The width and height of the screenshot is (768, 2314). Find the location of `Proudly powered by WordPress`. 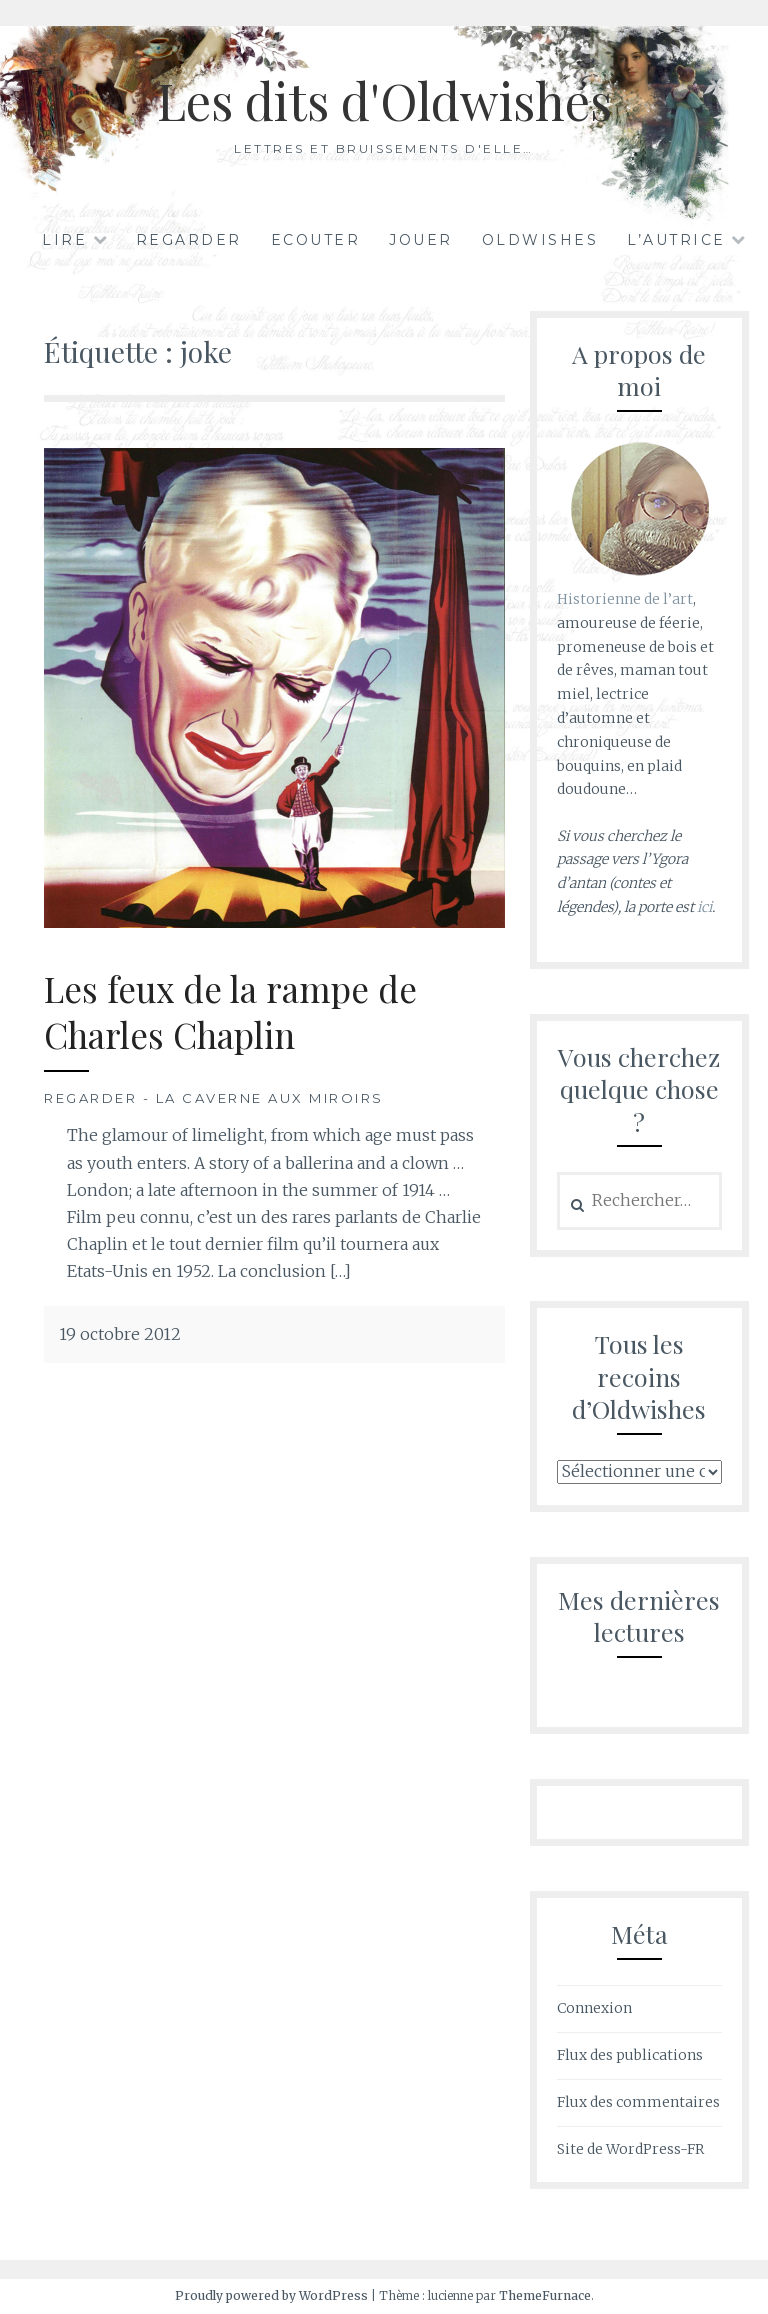

Proudly powered by WordPress is located at coordinates (271, 2295).